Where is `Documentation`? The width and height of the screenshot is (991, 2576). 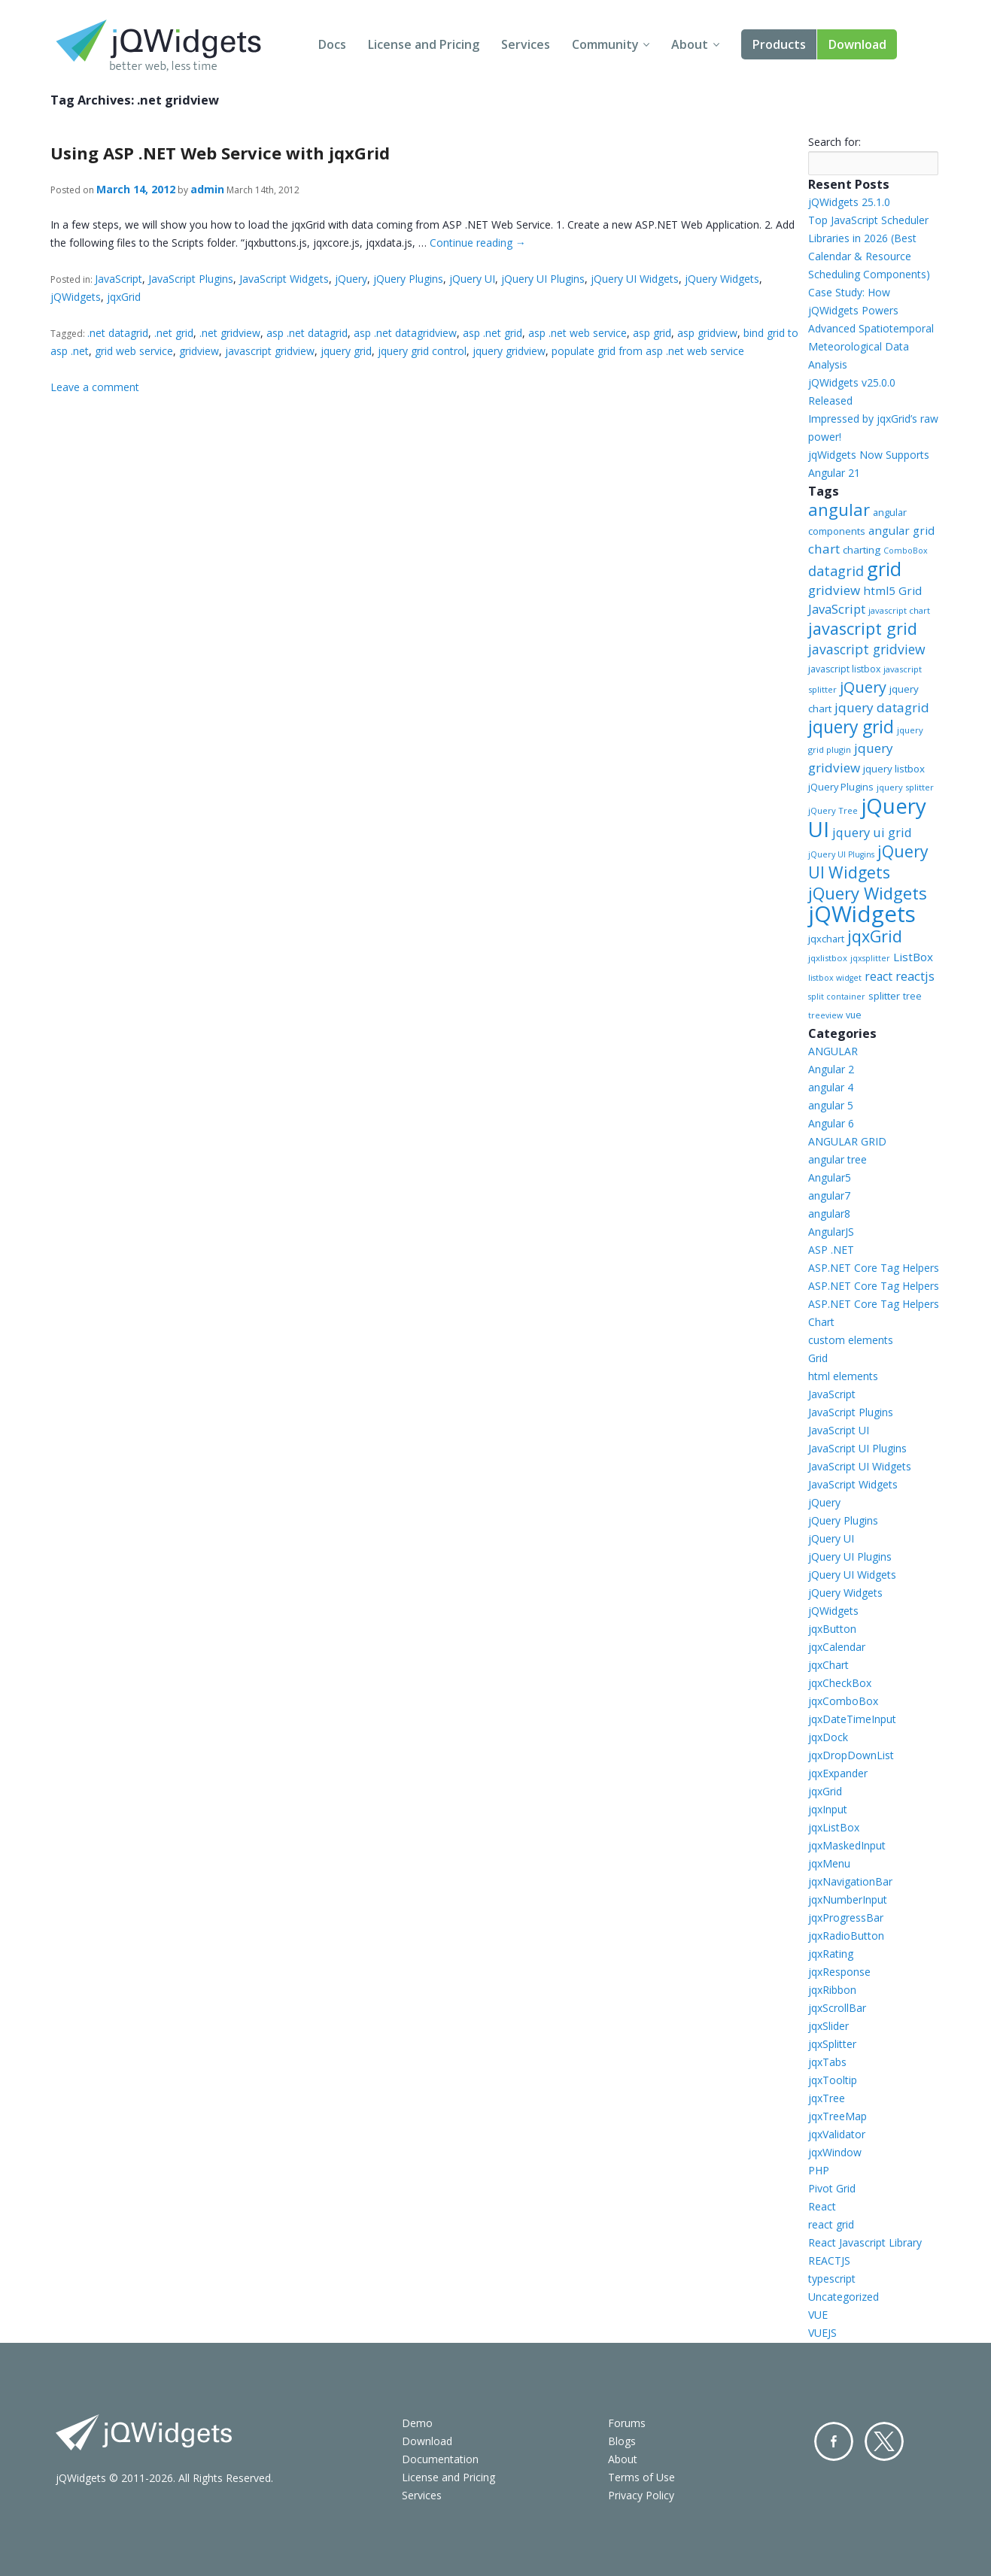
Documentation is located at coordinates (440, 2459).